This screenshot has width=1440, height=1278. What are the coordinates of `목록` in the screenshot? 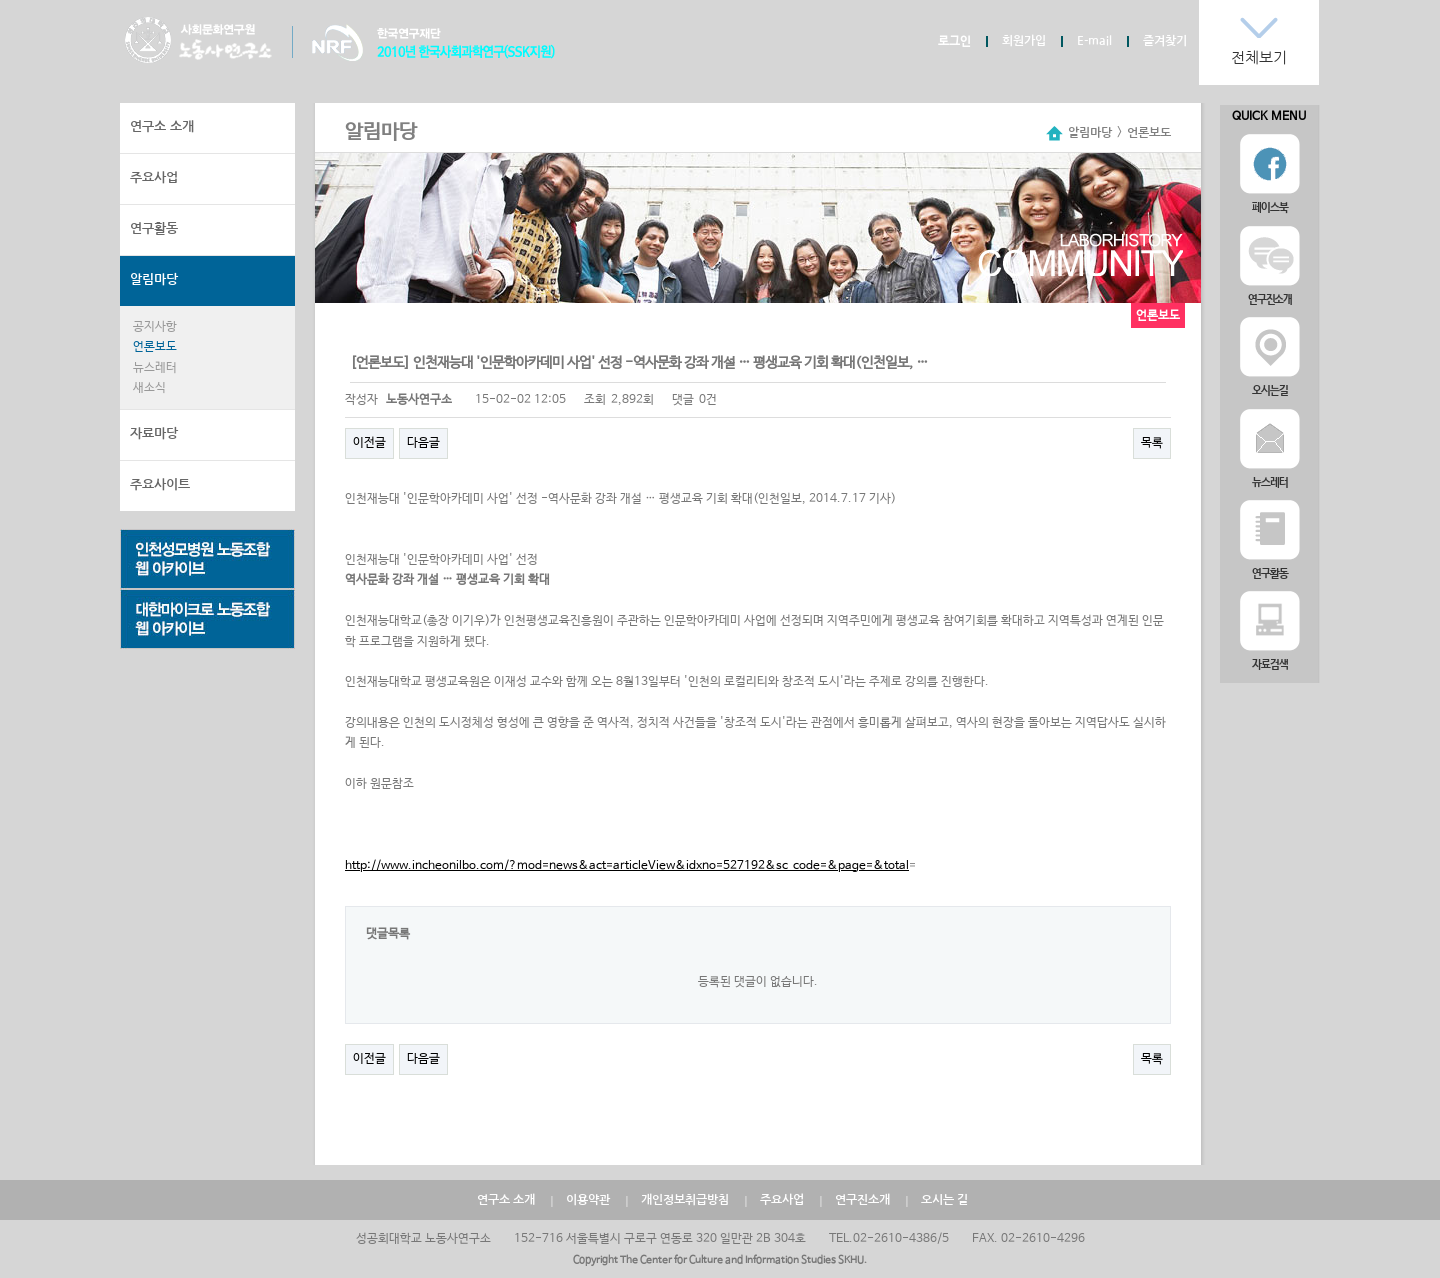 It's located at (1152, 443).